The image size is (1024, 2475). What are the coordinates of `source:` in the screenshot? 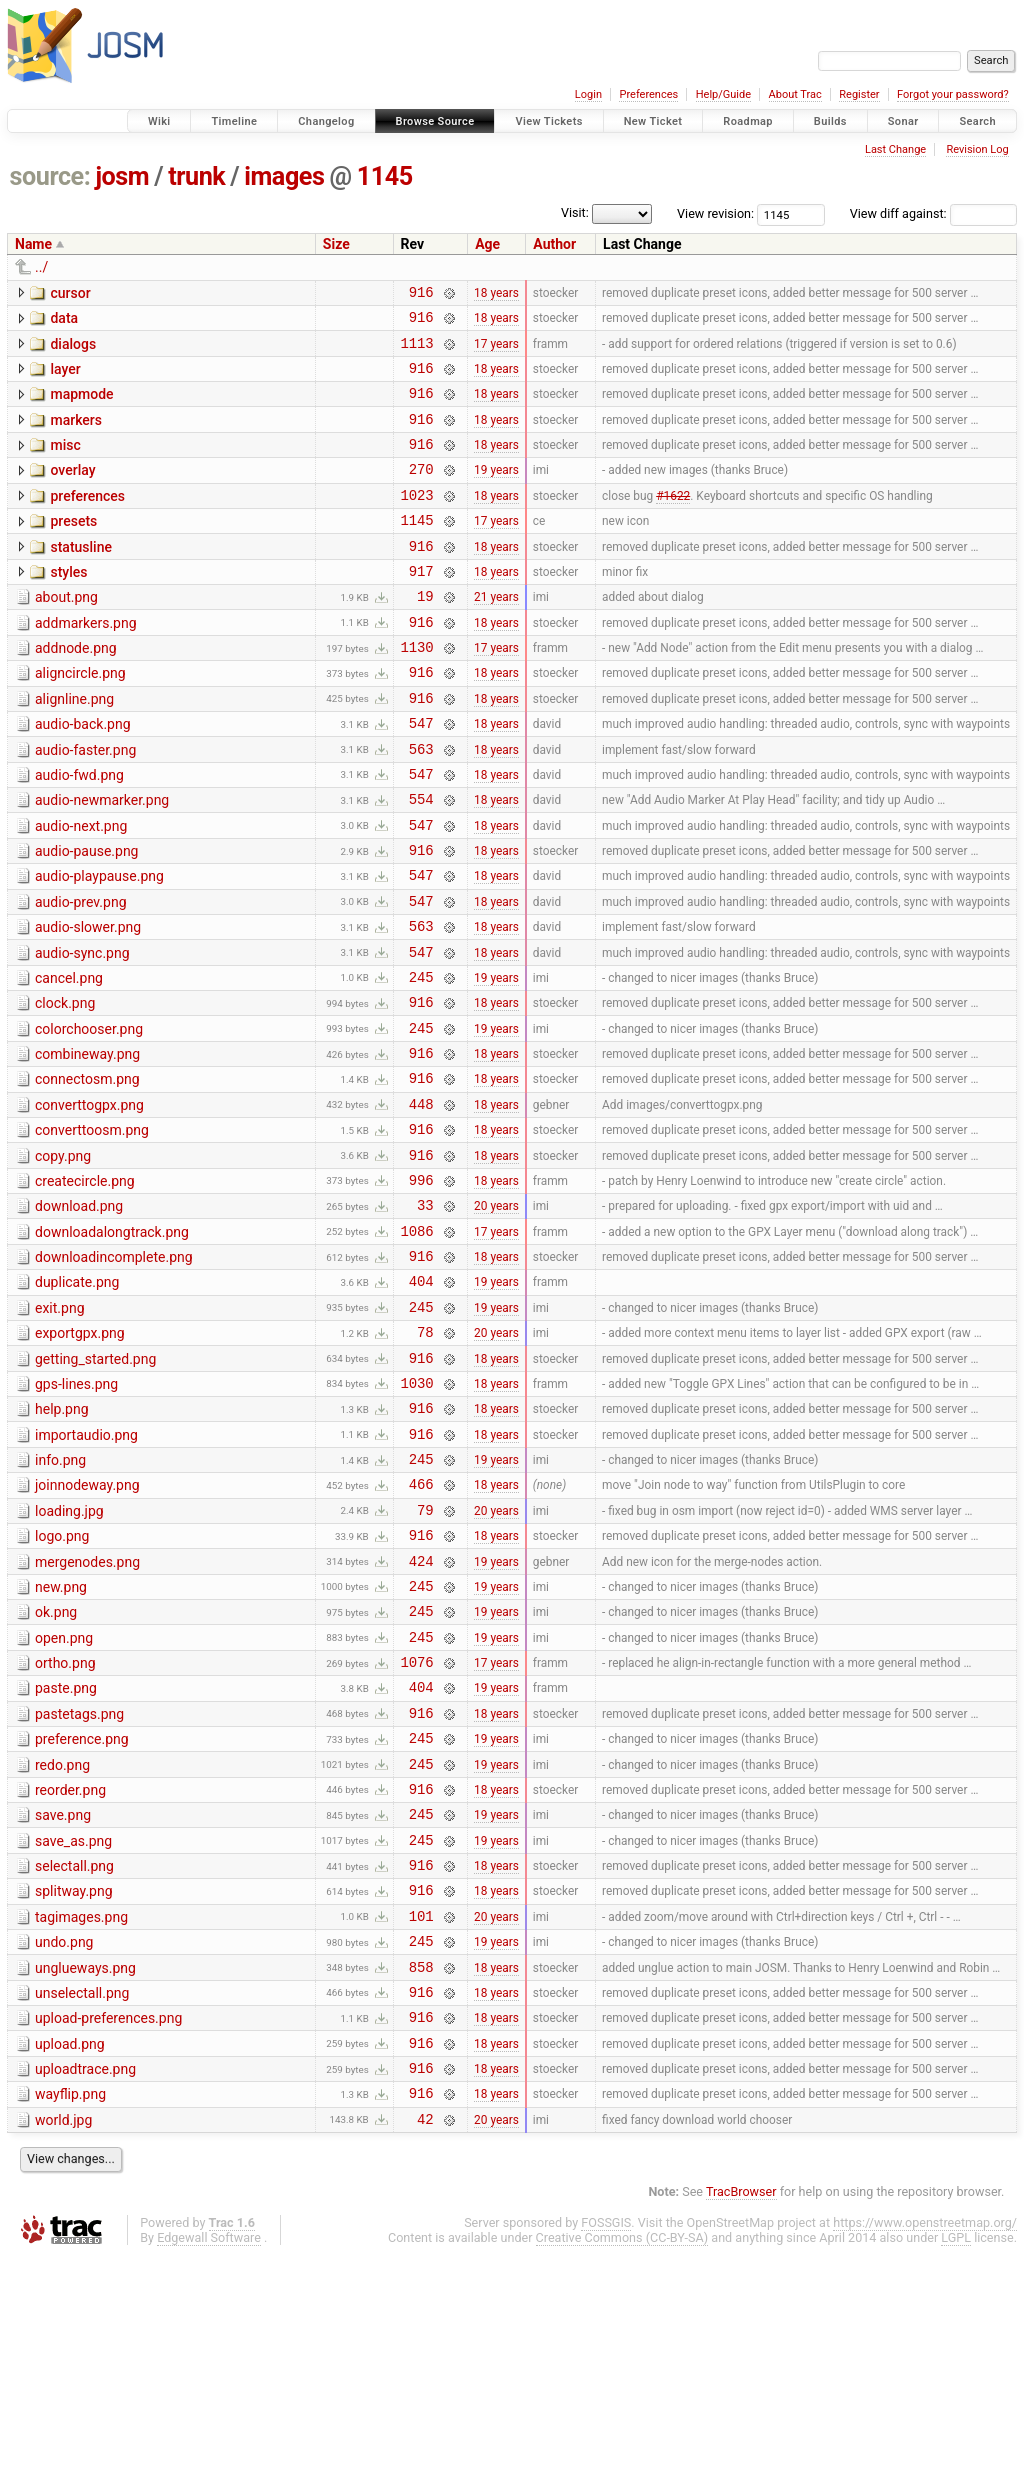 It's located at (50, 176).